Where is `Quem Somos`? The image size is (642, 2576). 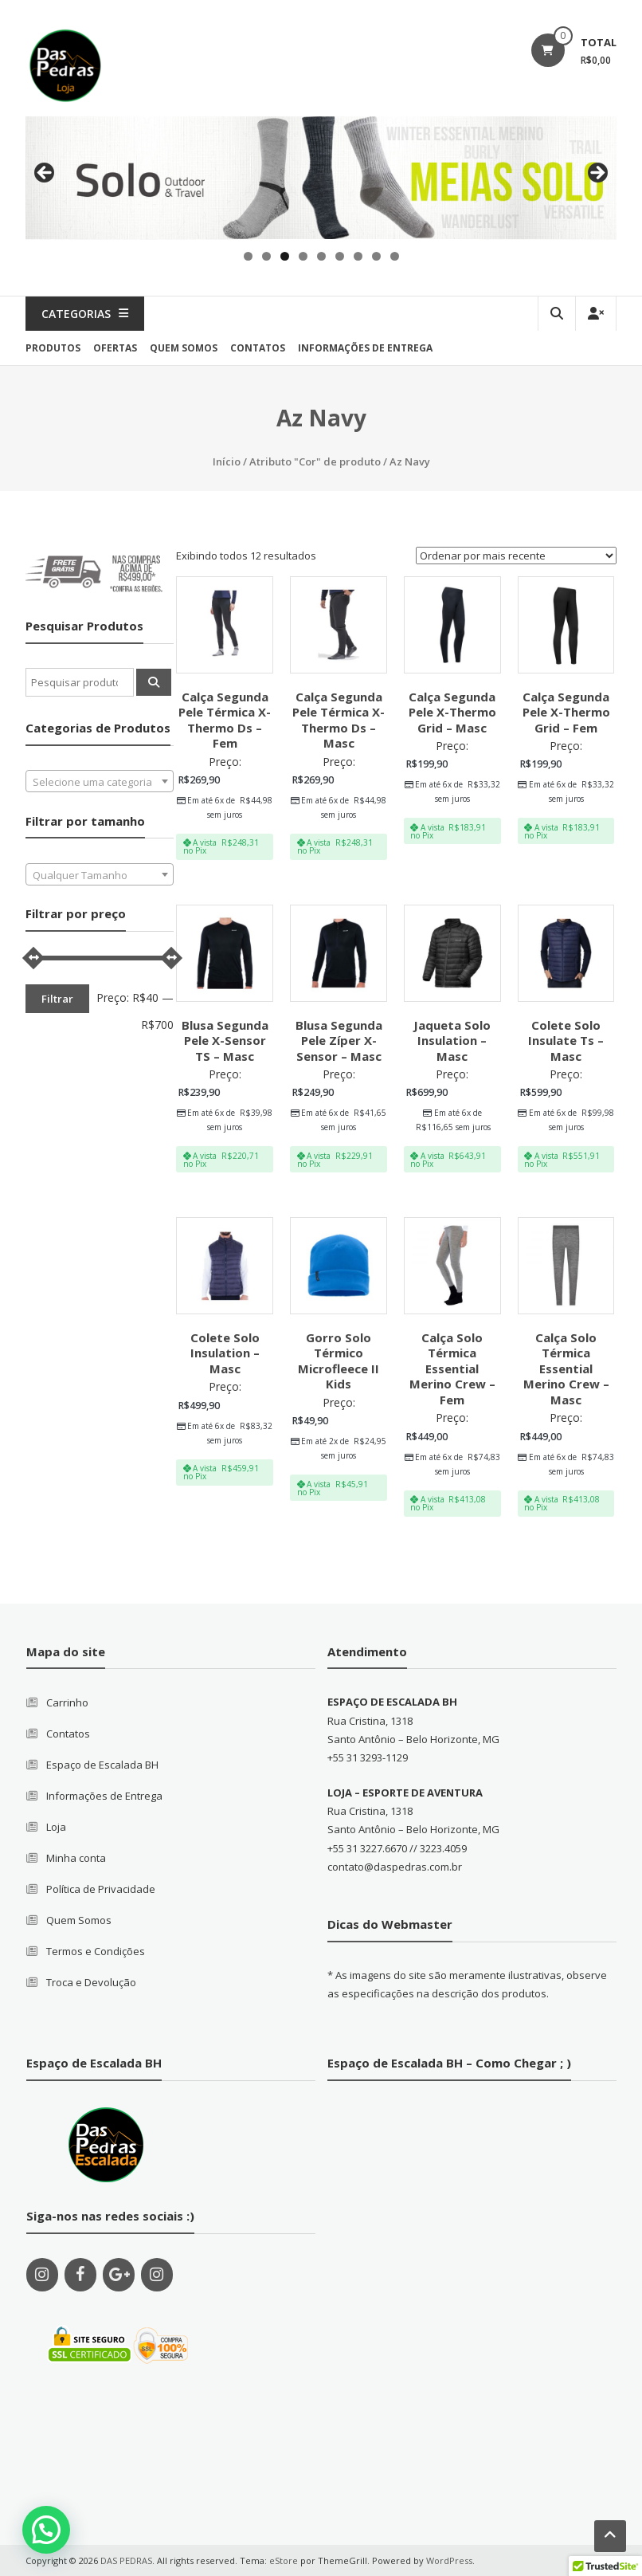 Quem Somos is located at coordinates (79, 1920).